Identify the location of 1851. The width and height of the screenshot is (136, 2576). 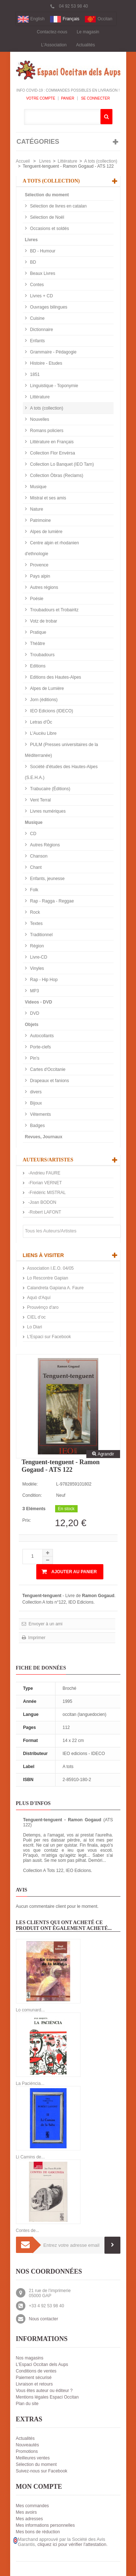
(34, 374).